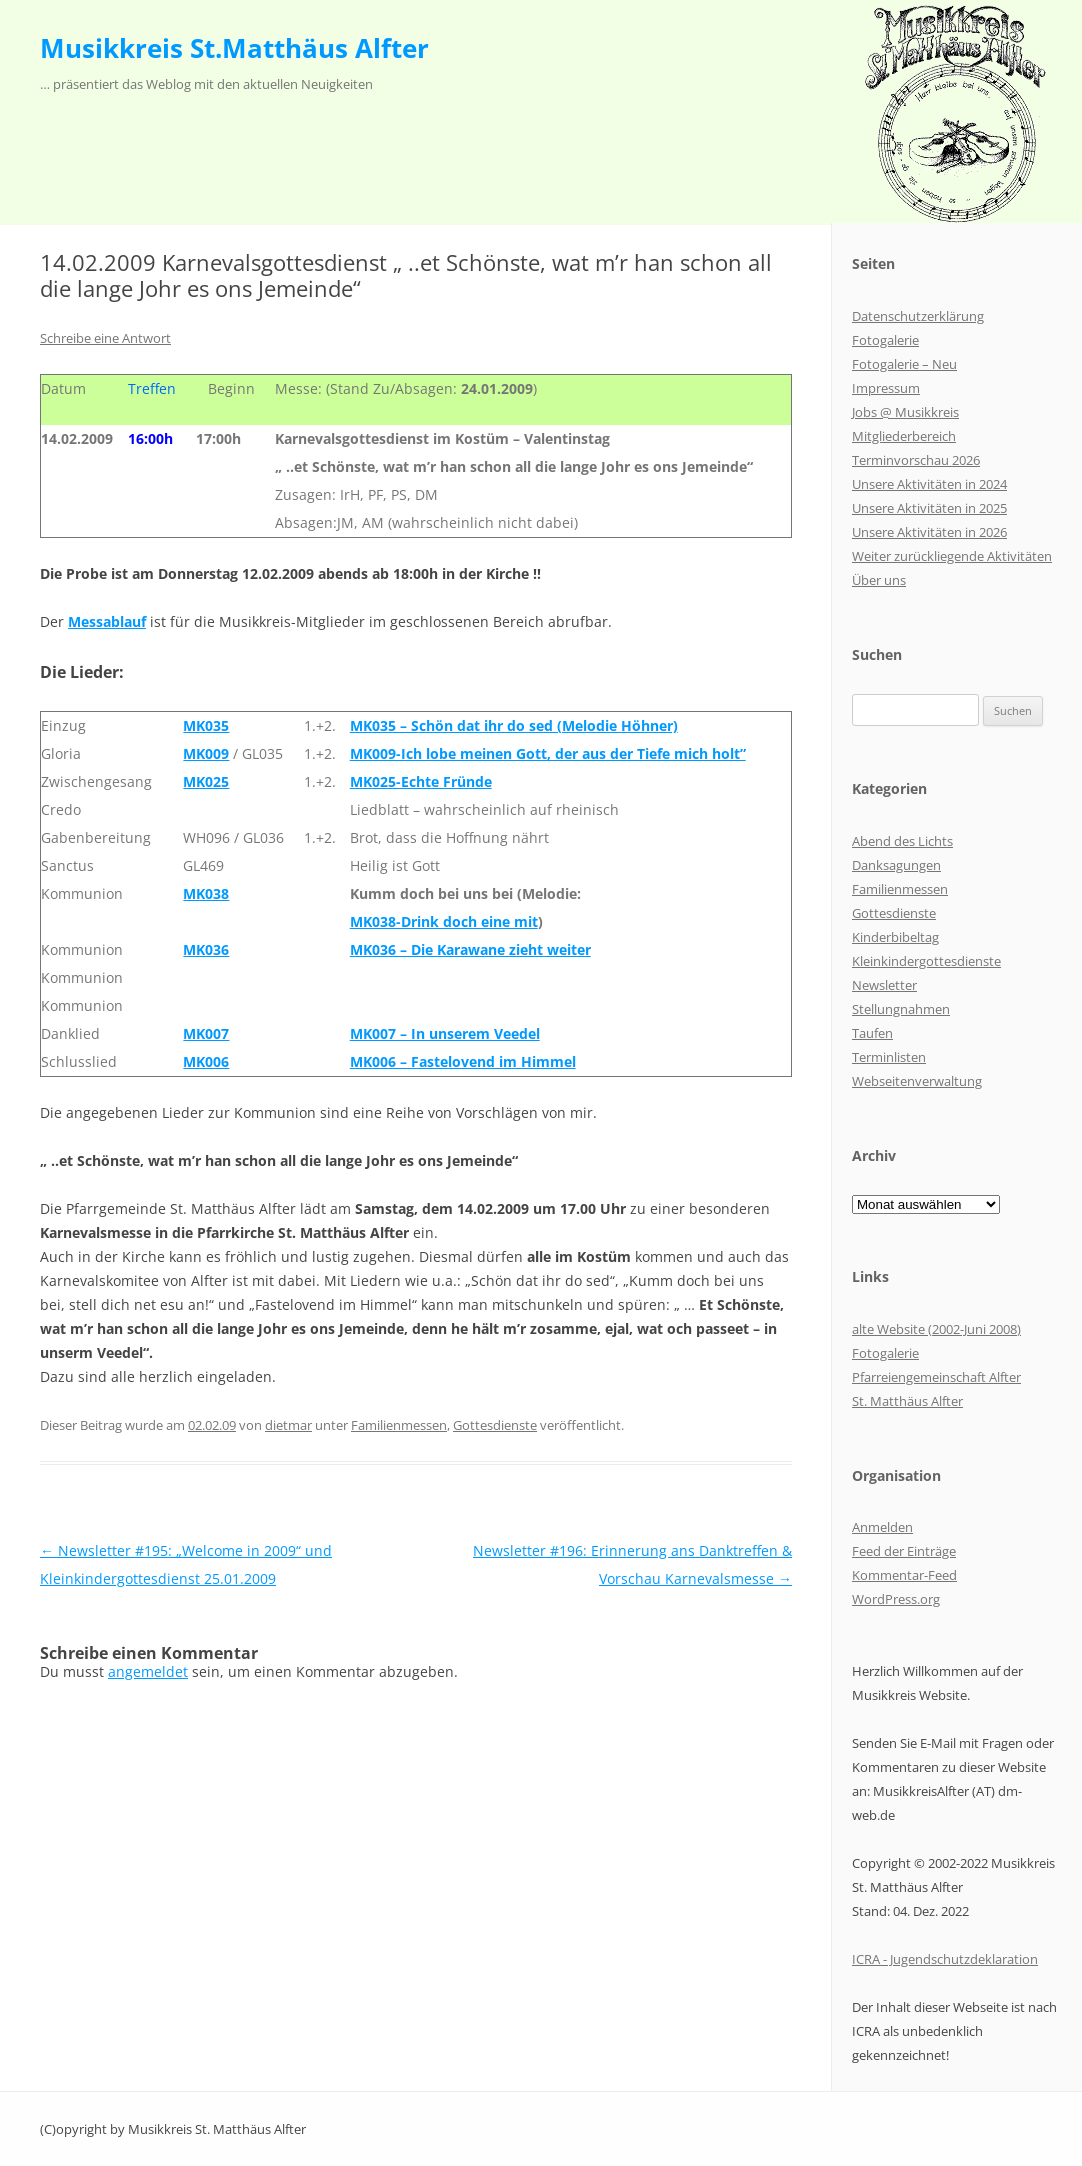 This screenshot has height=2166, width=1082. I want to click on Danksagungen, so click(896, 865).